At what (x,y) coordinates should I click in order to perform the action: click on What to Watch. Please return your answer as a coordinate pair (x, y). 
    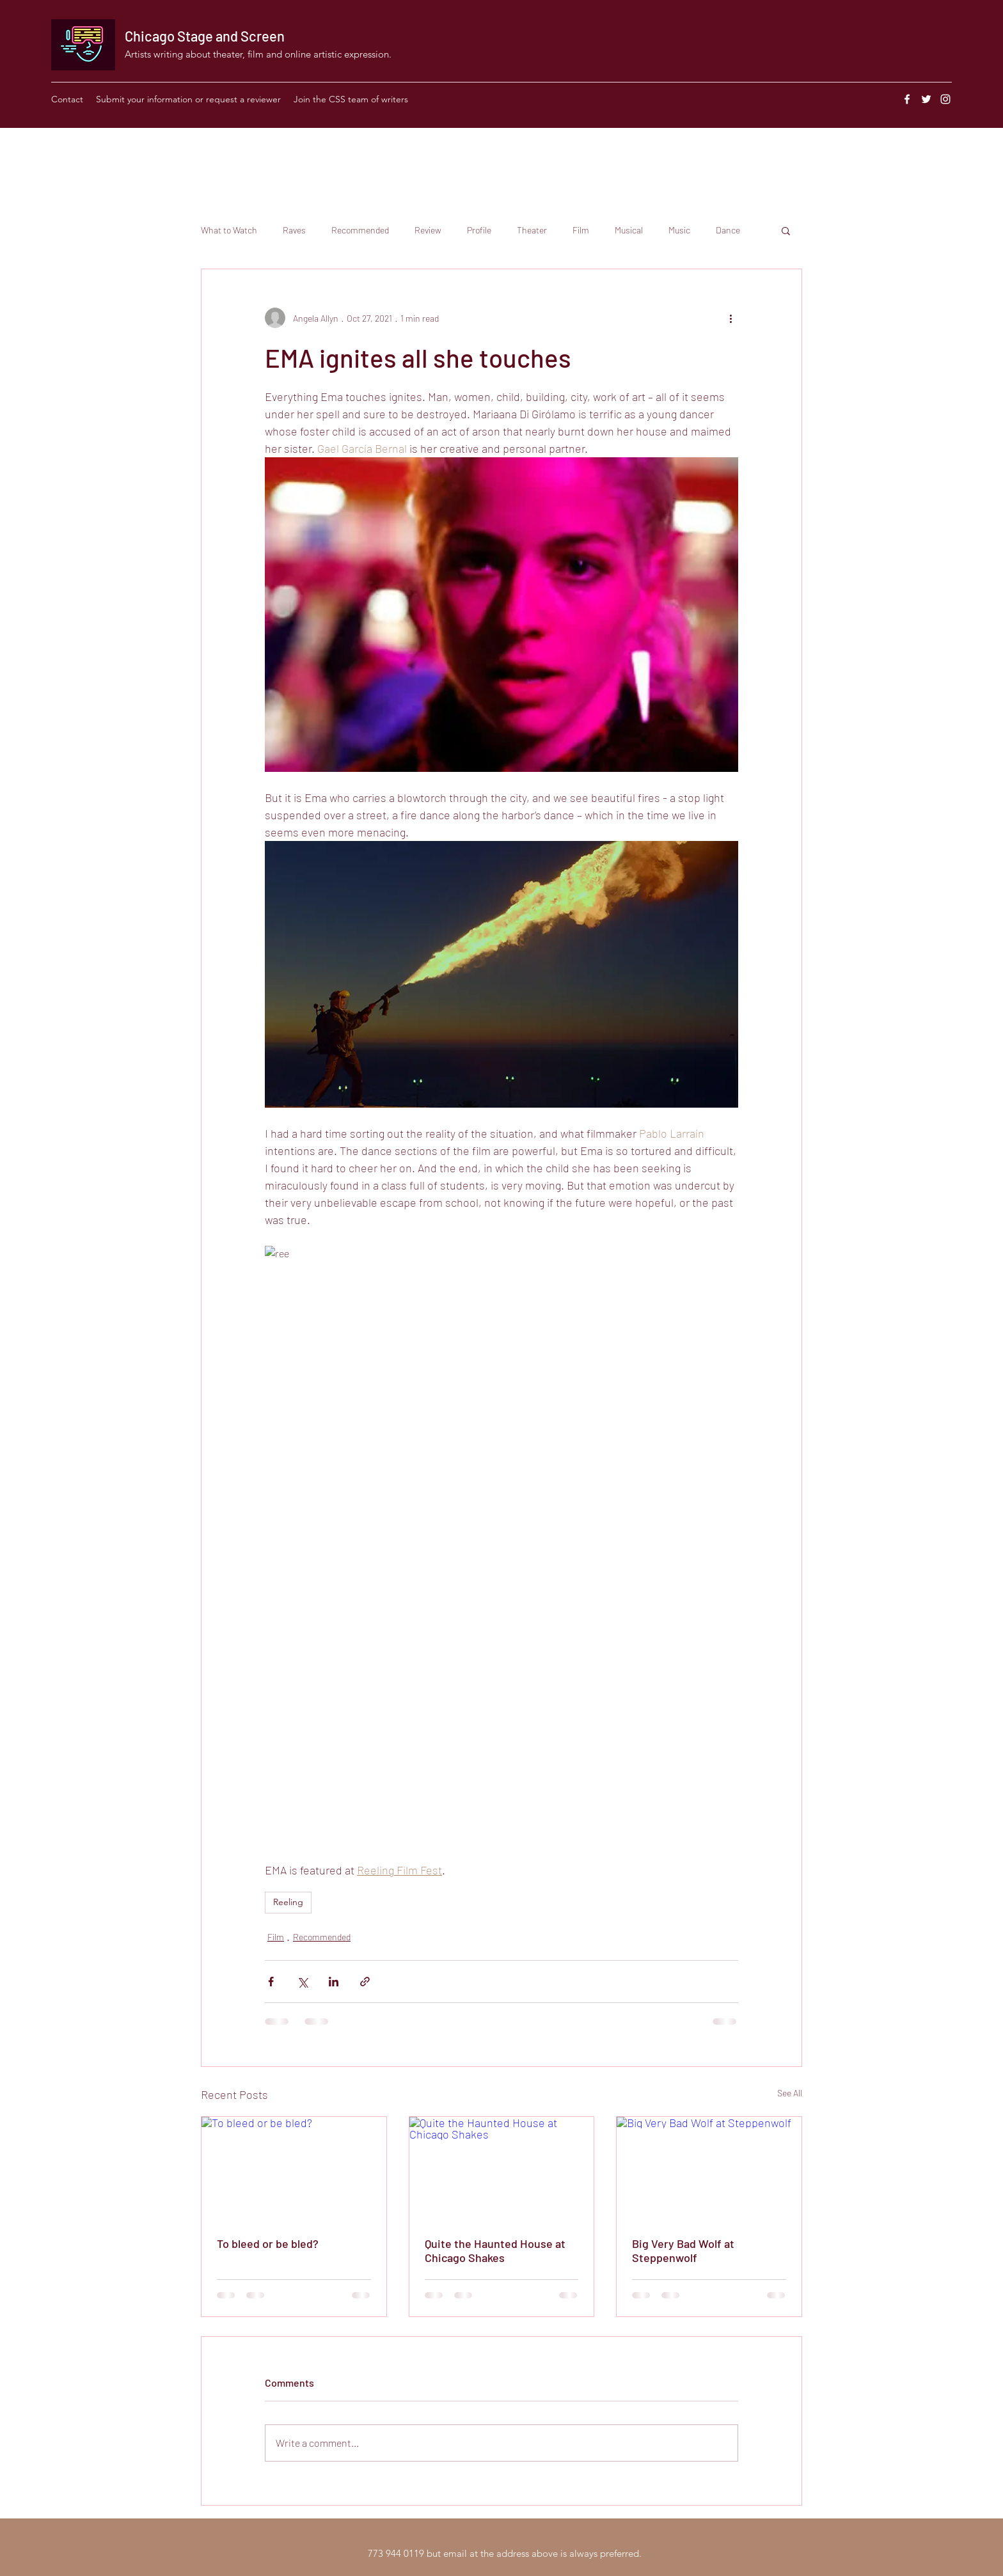
    Looking at the image, I should click on (229, 229).